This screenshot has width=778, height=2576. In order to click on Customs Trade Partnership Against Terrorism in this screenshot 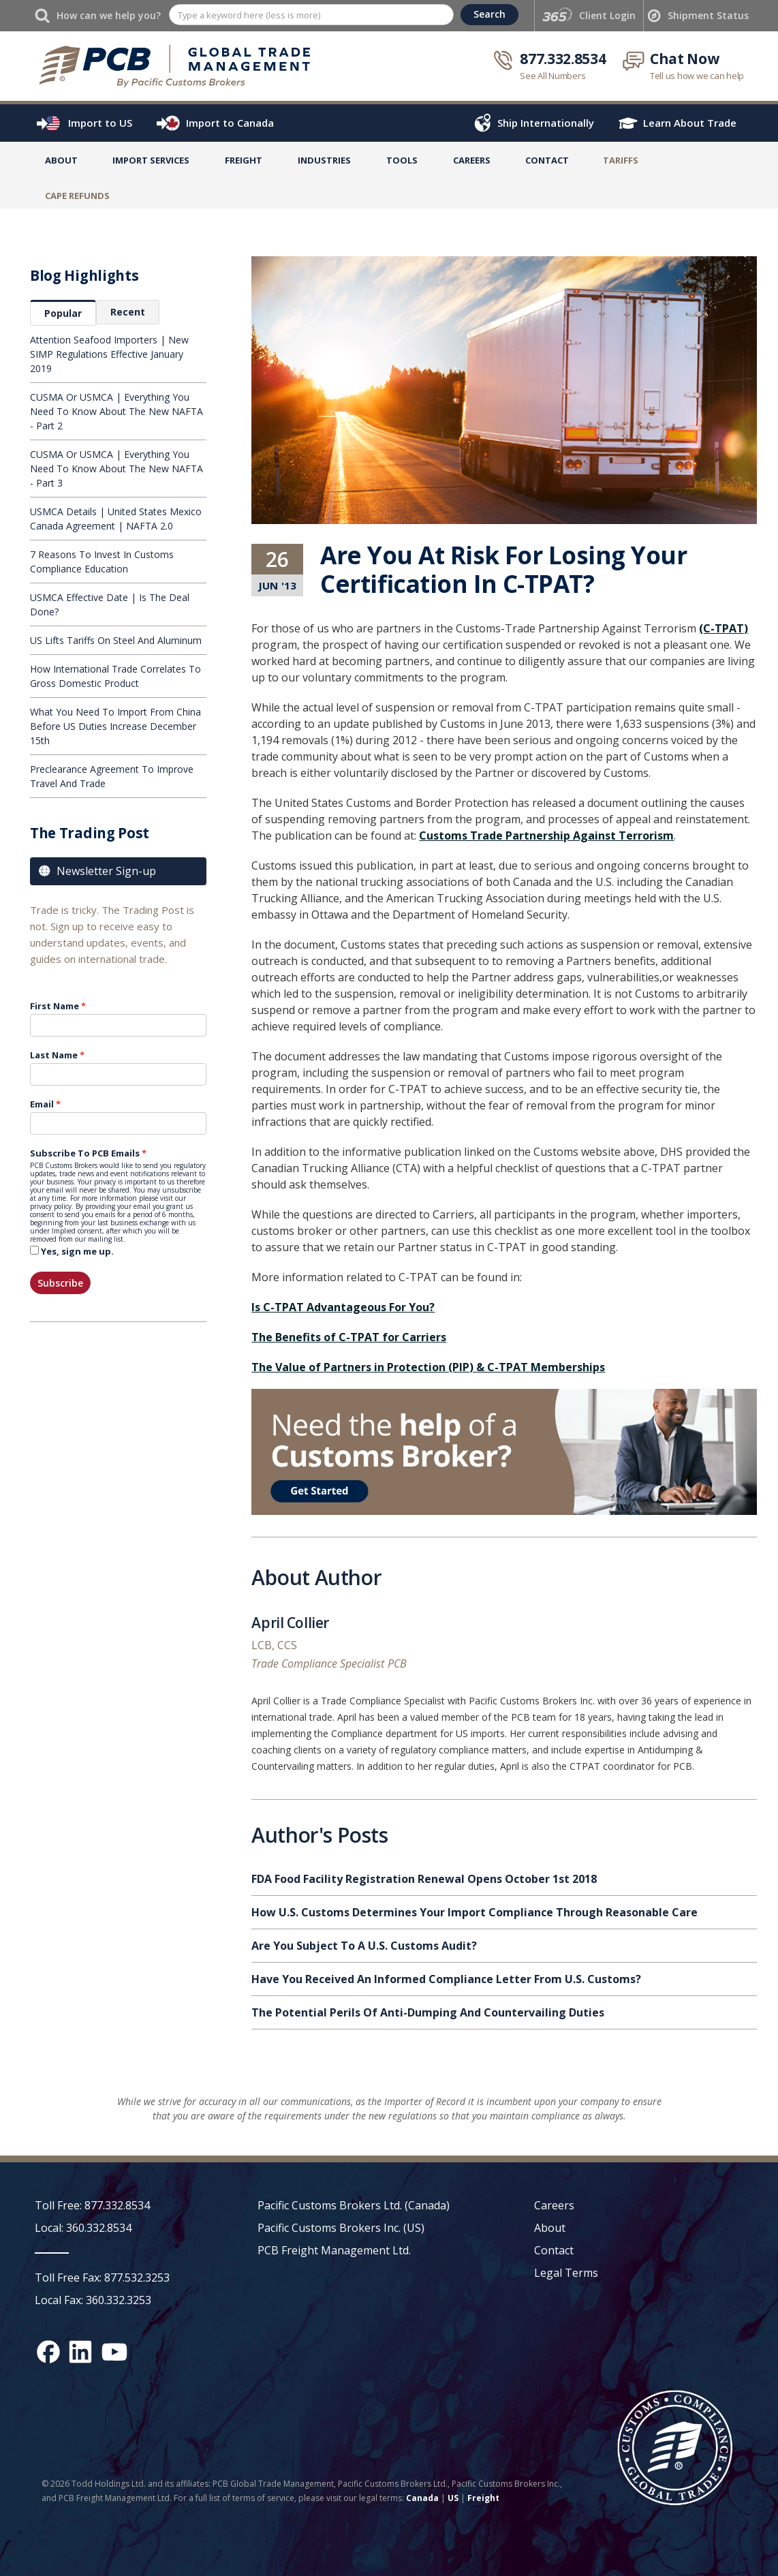, I will do `click(546, 835)`.